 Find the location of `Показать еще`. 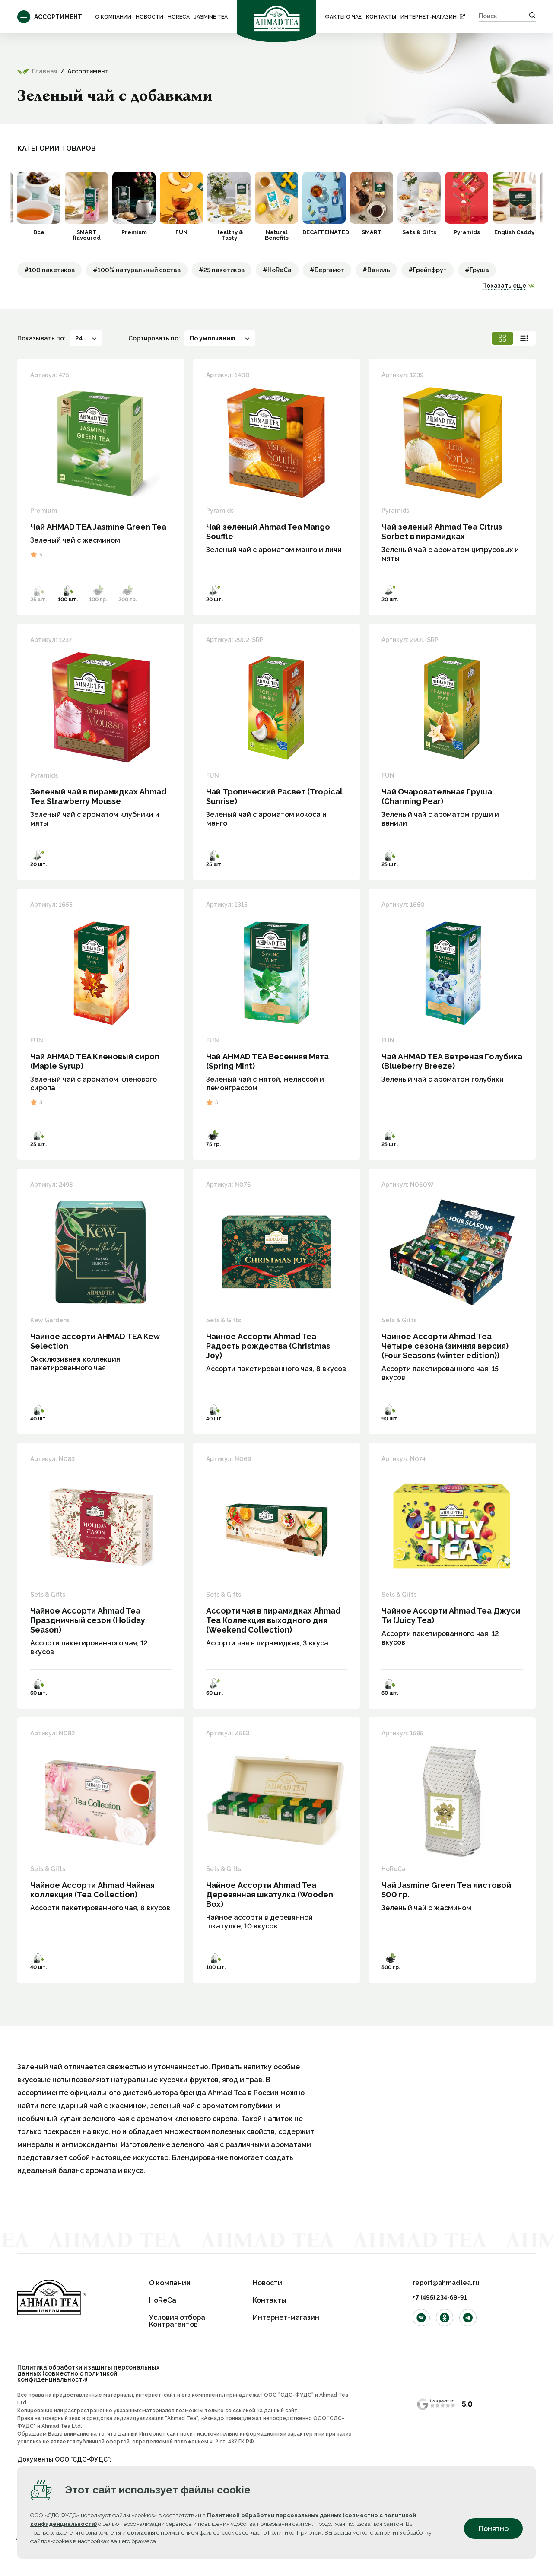

Показать еще is located at coordinates (504, 285).